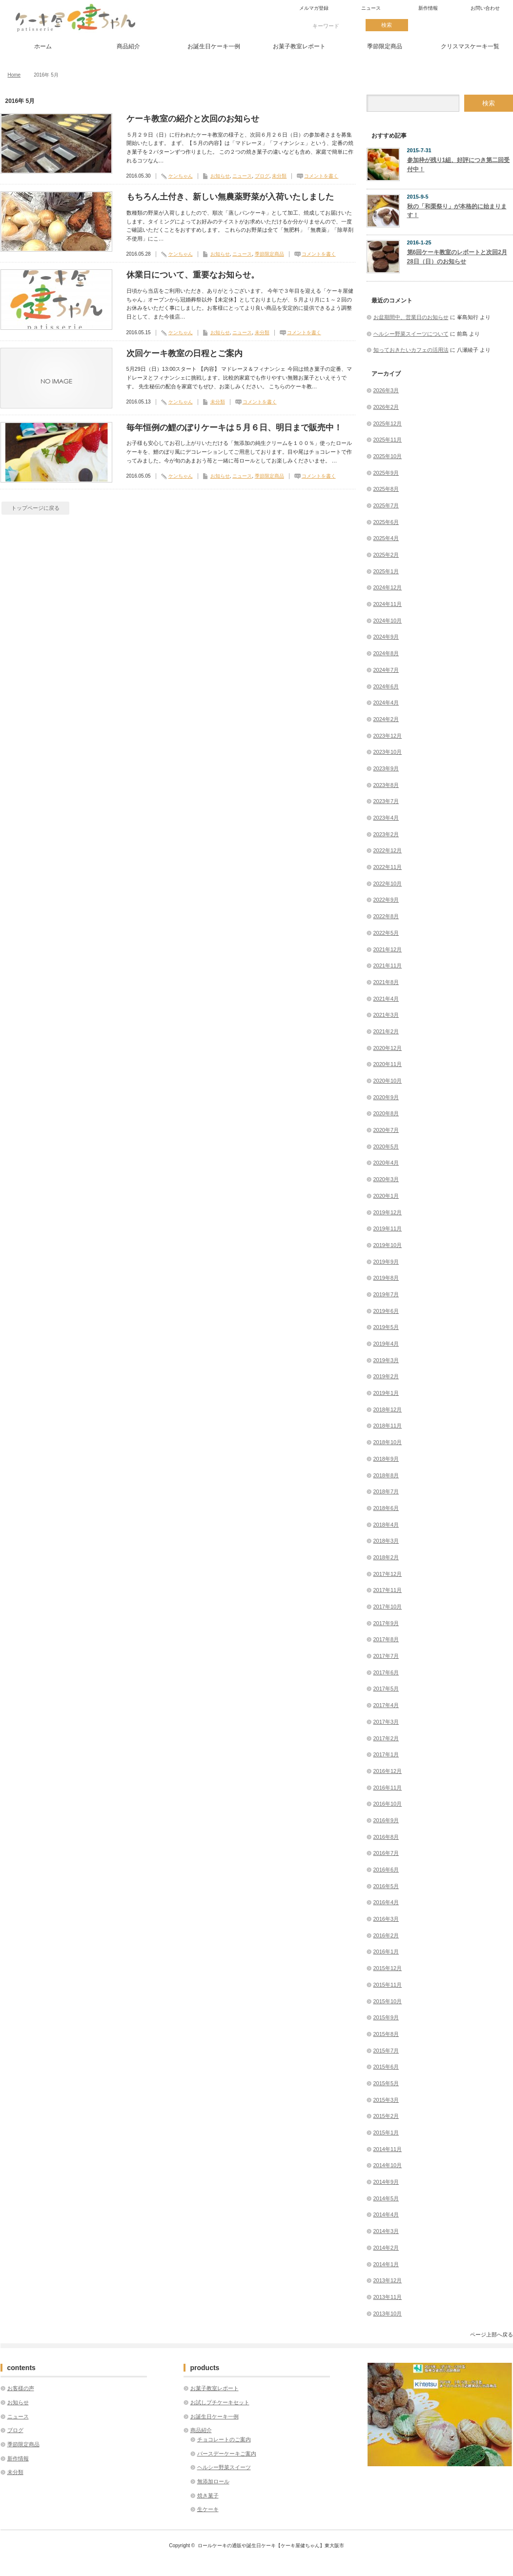 The image size is (513, 2576). I want to click on 2020年3月, so click(386, 1179).